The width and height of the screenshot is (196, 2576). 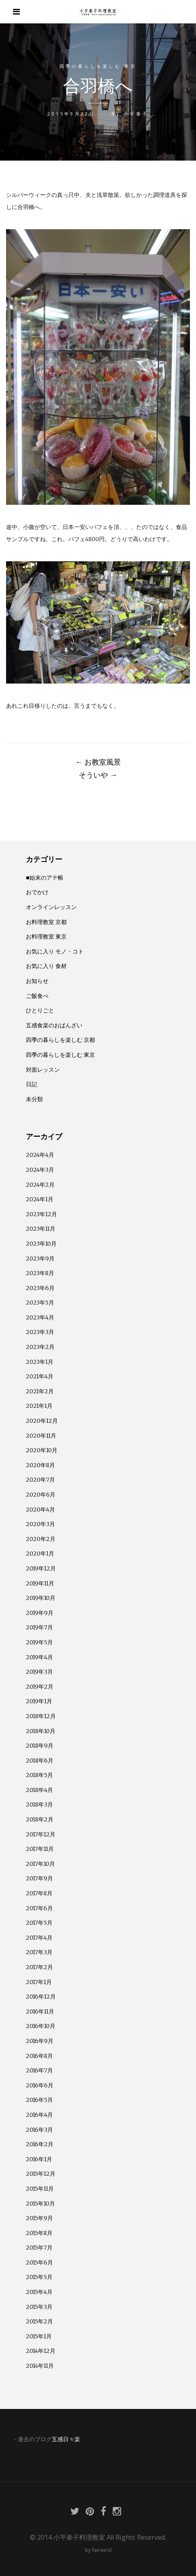 What do you see at coordinates (39, 1922) in the screenshot?
I see `2017年5月` at bounding box center [39, 1922].